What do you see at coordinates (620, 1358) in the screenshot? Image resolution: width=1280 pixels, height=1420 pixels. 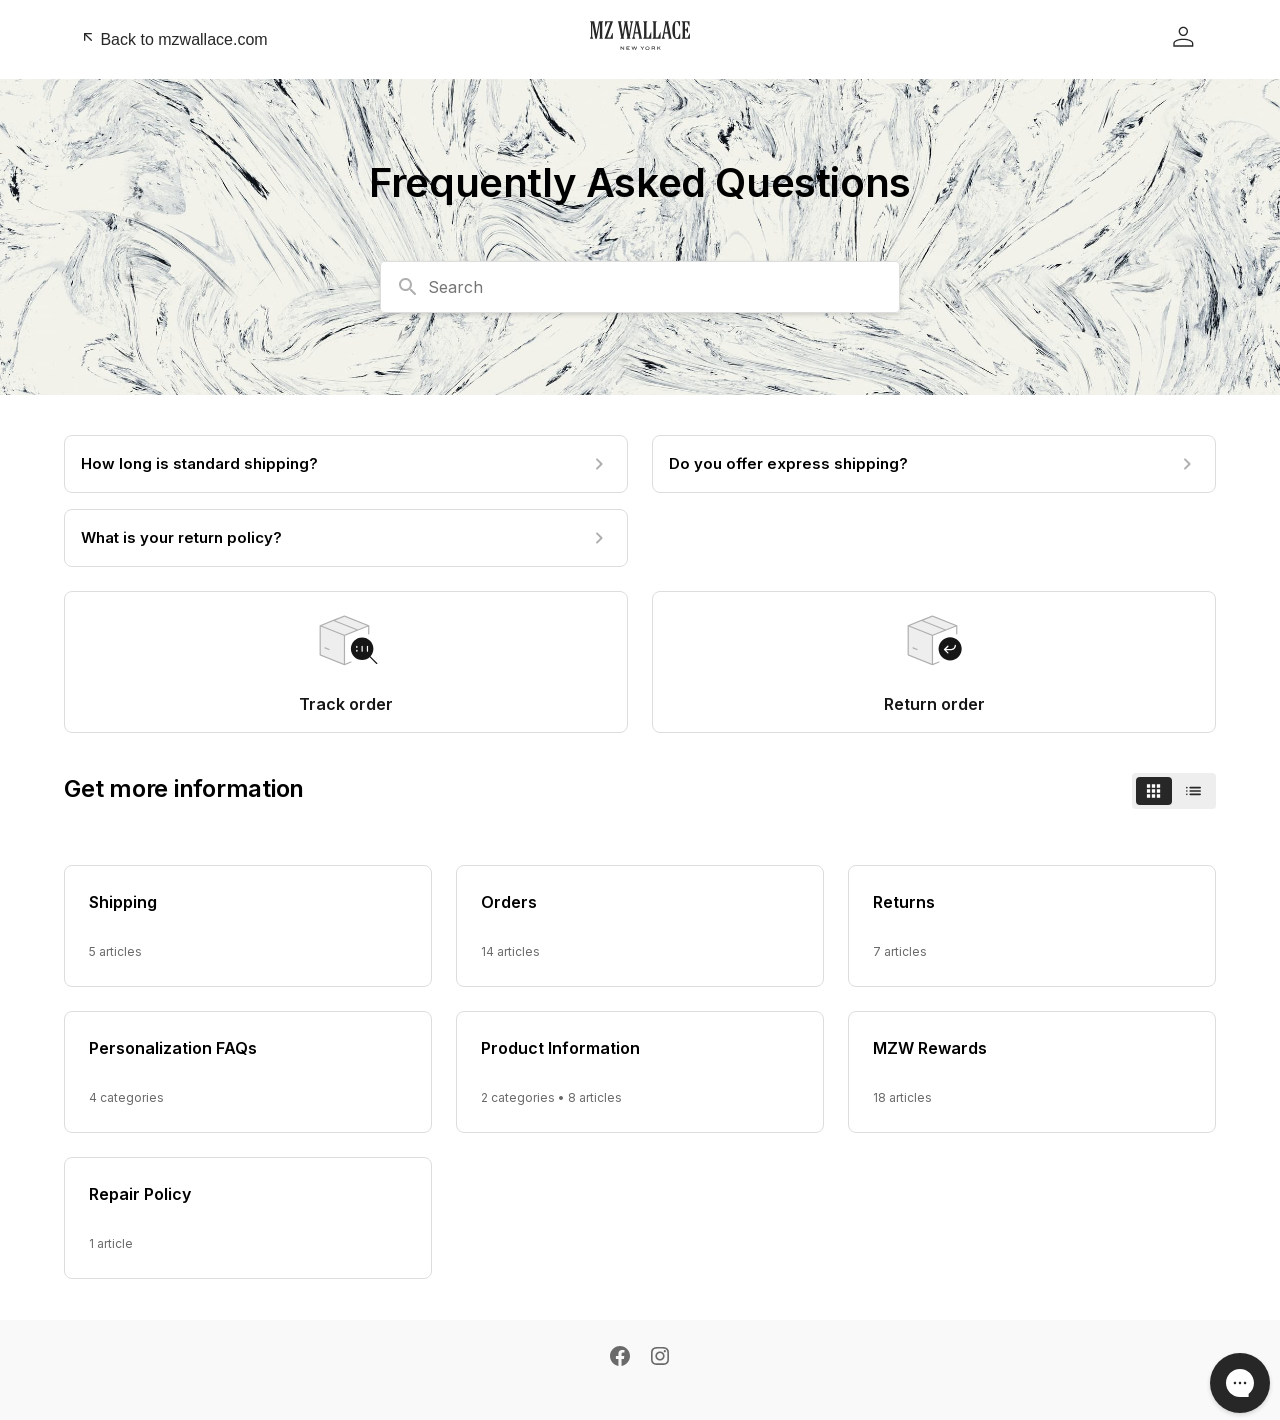 I see `[Facebook]` at bounding box center [620, 1358].